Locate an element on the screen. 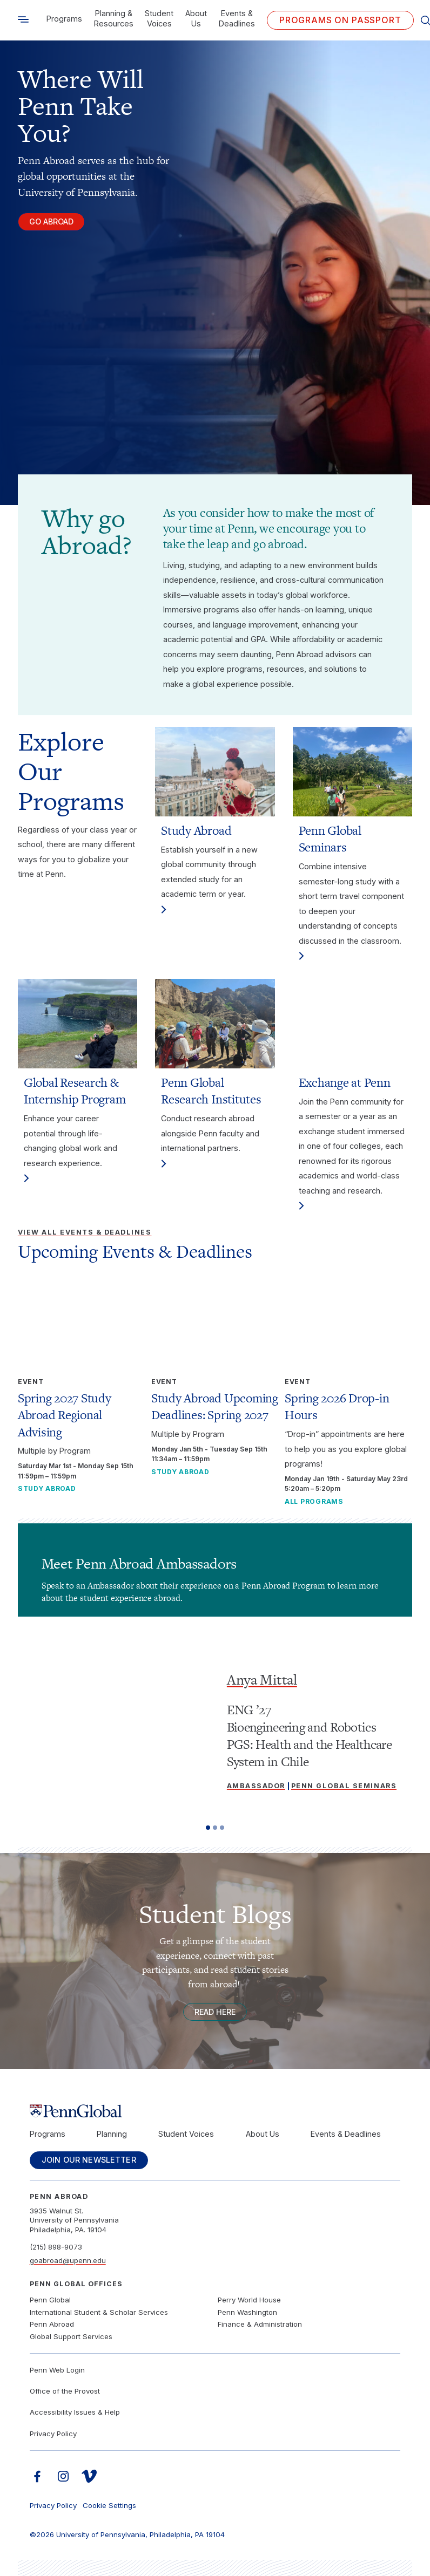 Image resolution: width=430 pixels, height=2576 pixels. Study Abroad Upcoming Deadlines: Spring 2027 is located at coordinates (214, 1406).